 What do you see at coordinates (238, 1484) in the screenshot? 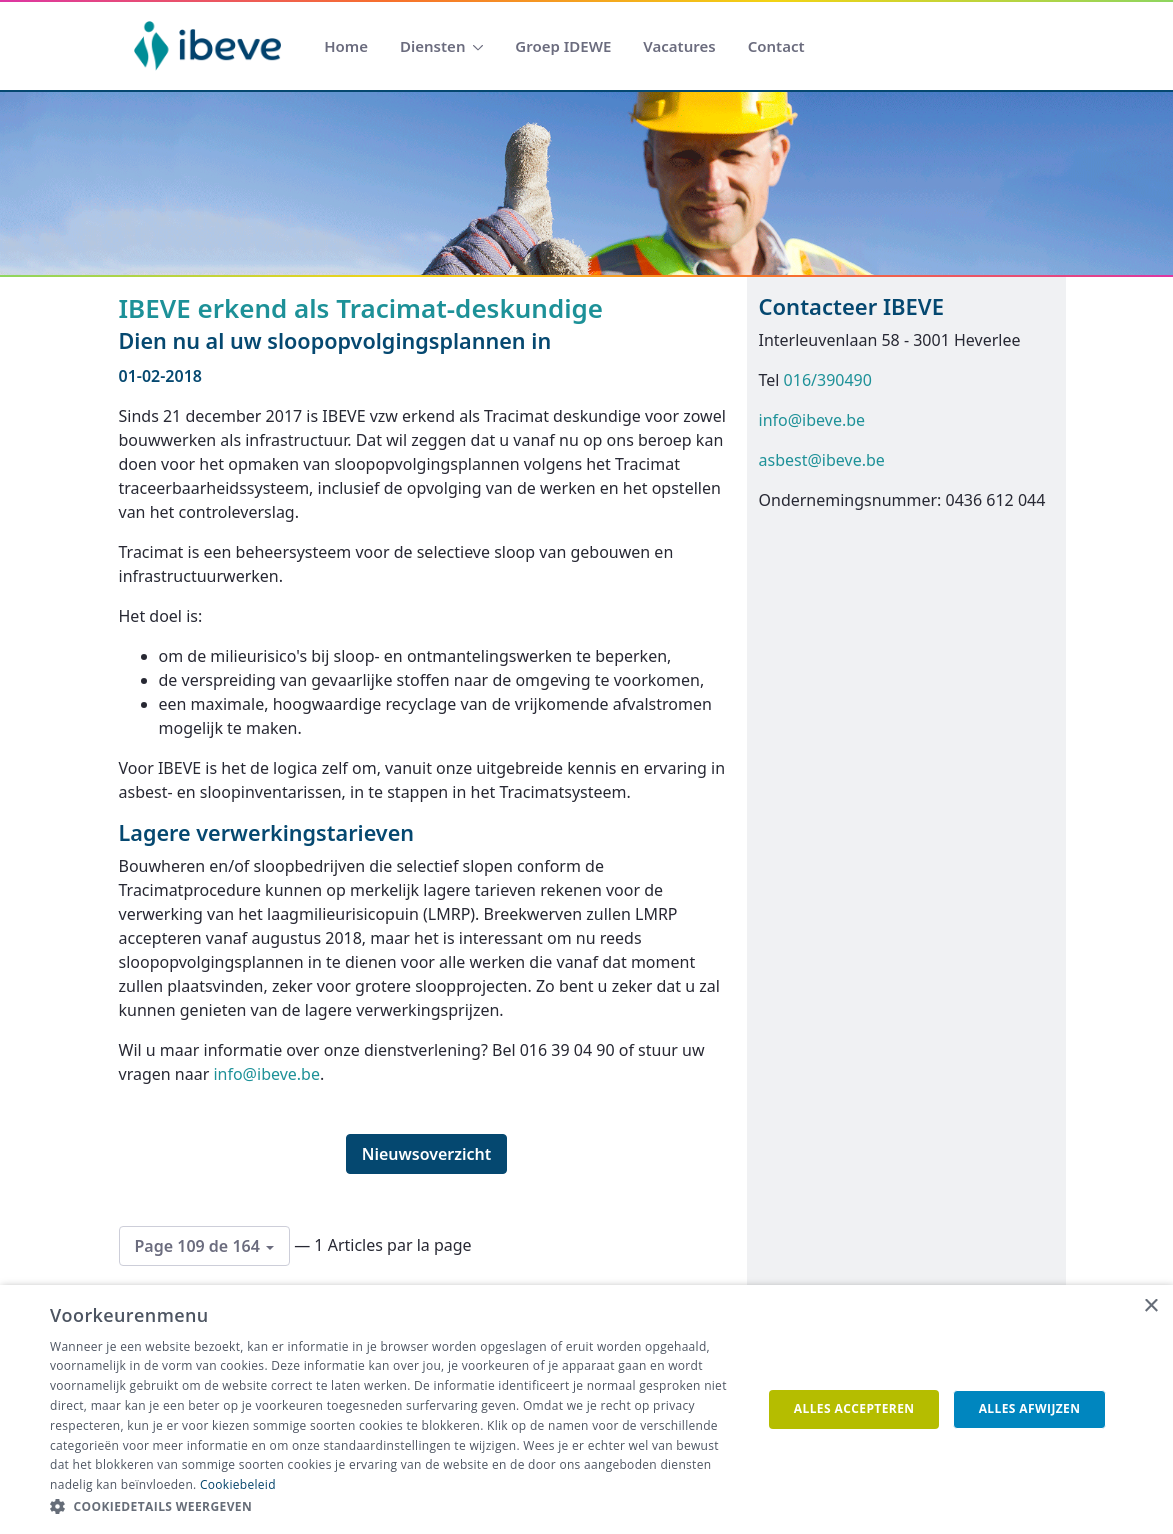
I see `Cookiebeleid [Cookiebeleid, opens a new window]` at bounding box center [238, 1484].